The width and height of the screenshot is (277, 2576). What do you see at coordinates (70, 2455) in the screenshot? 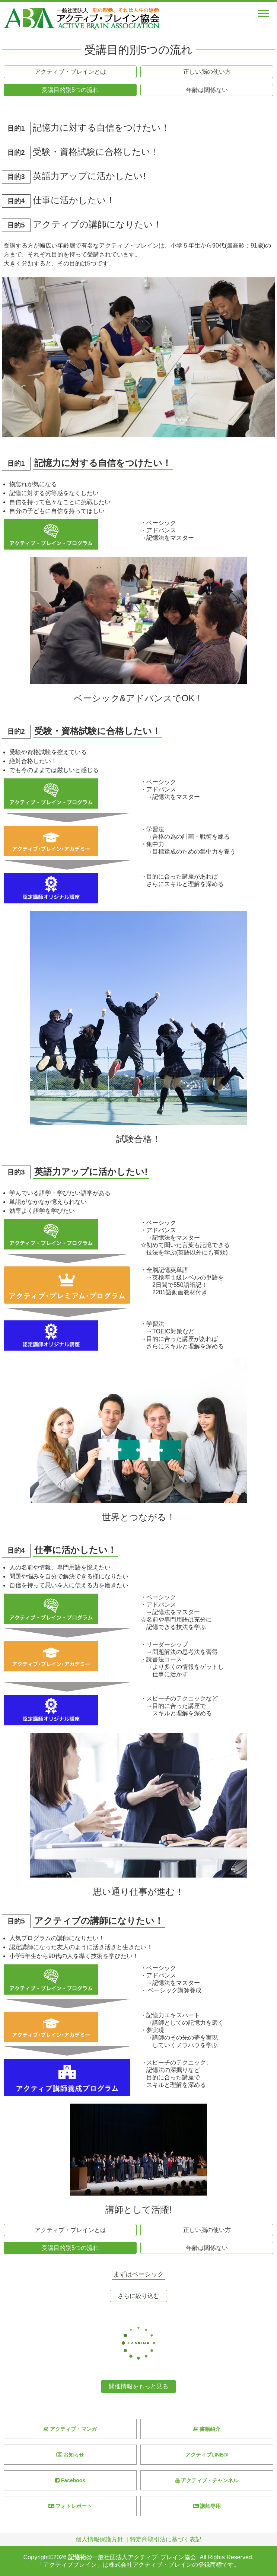
I see `お知らせ` at bounding box center [70, 2455].